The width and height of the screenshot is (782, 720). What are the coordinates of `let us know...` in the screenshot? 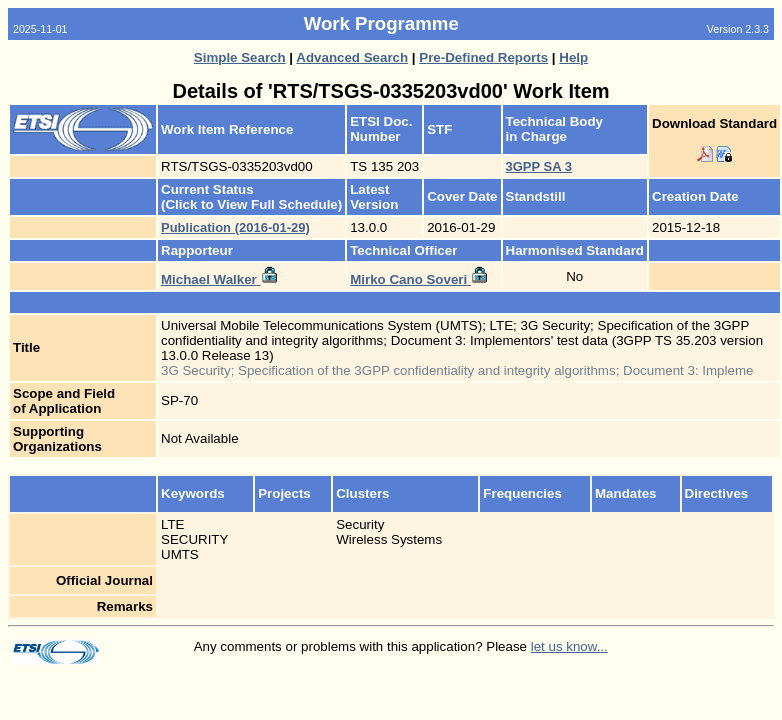 It's located at (569, 646).